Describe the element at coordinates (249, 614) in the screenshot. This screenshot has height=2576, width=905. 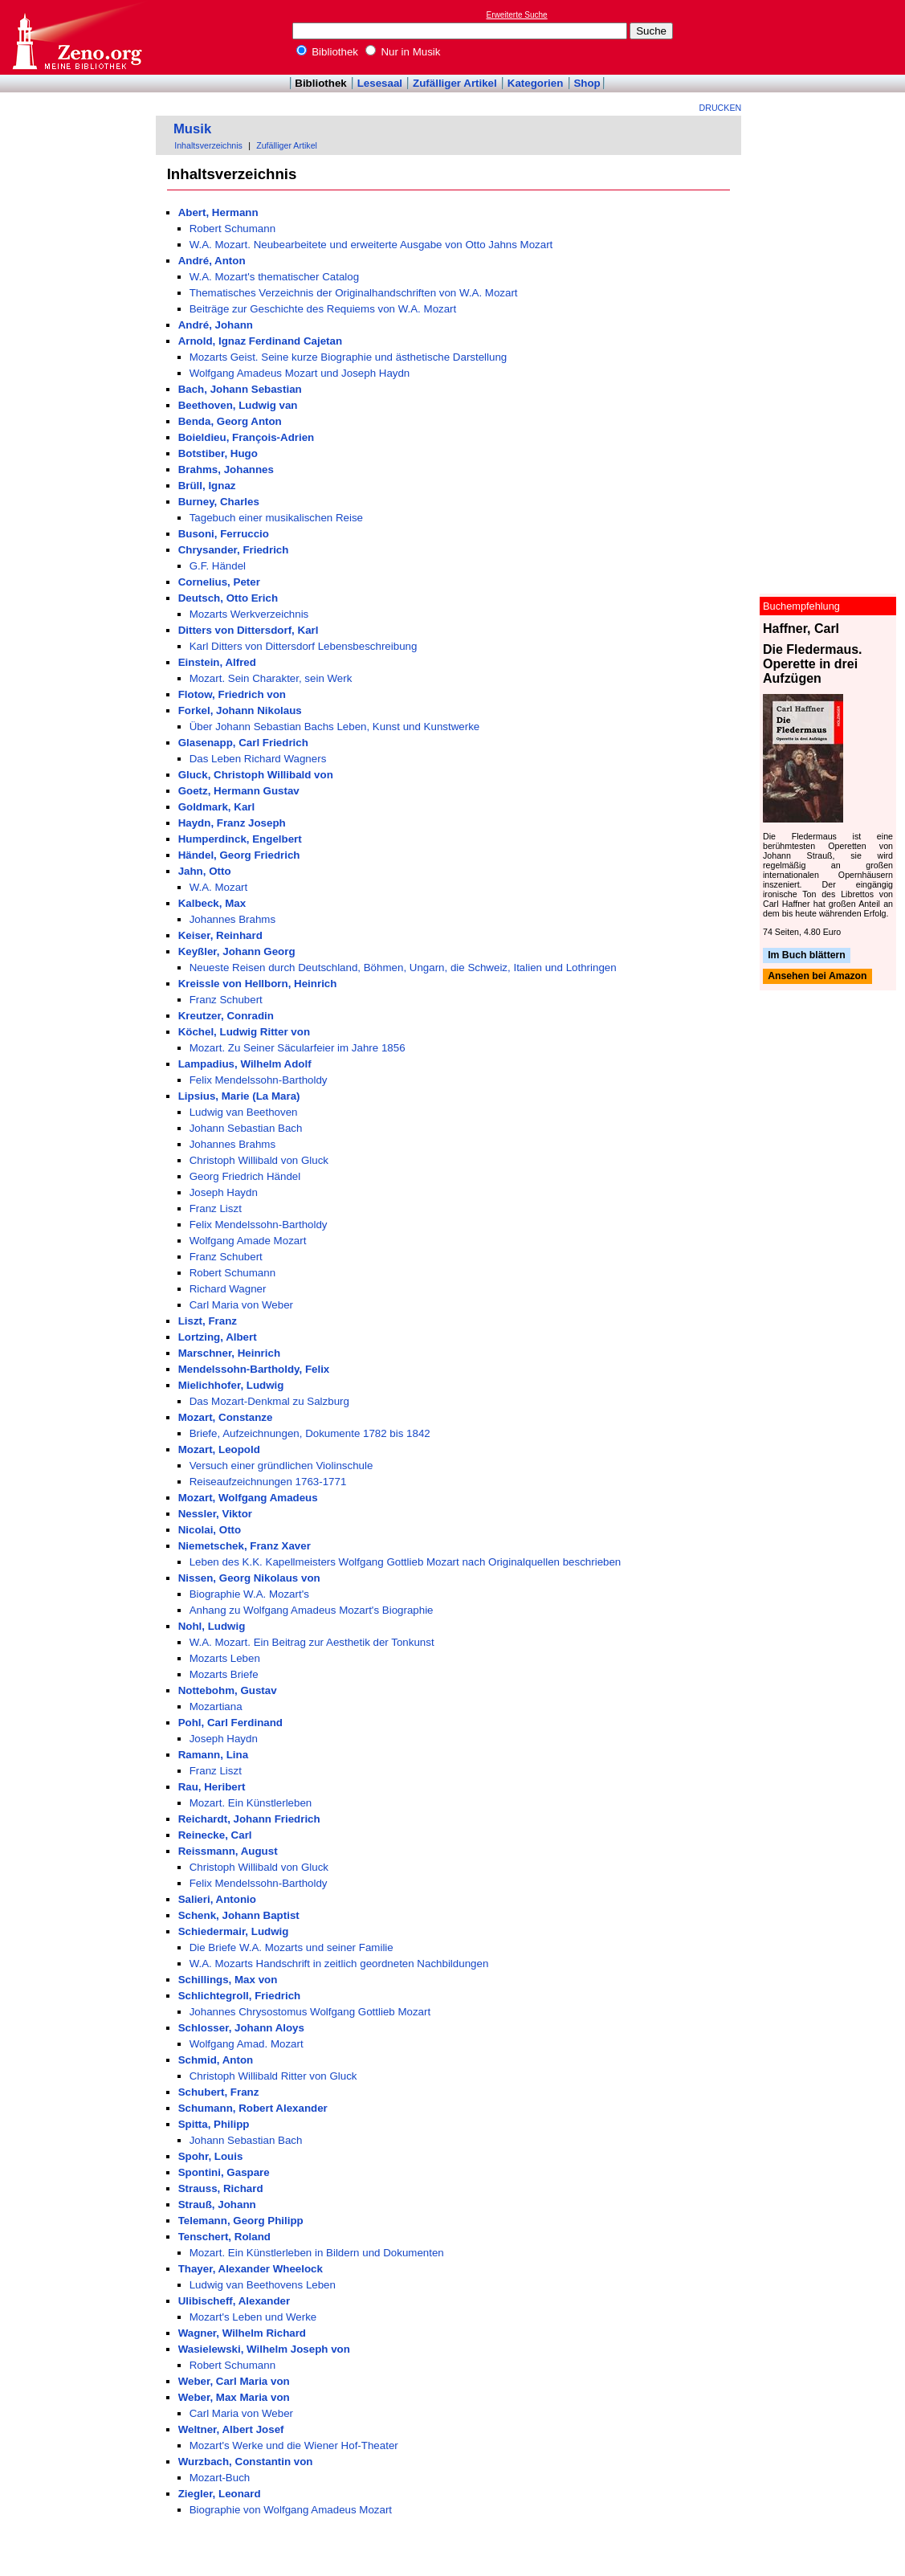
I see `Mozarts Werkverzeichnis` at that location.